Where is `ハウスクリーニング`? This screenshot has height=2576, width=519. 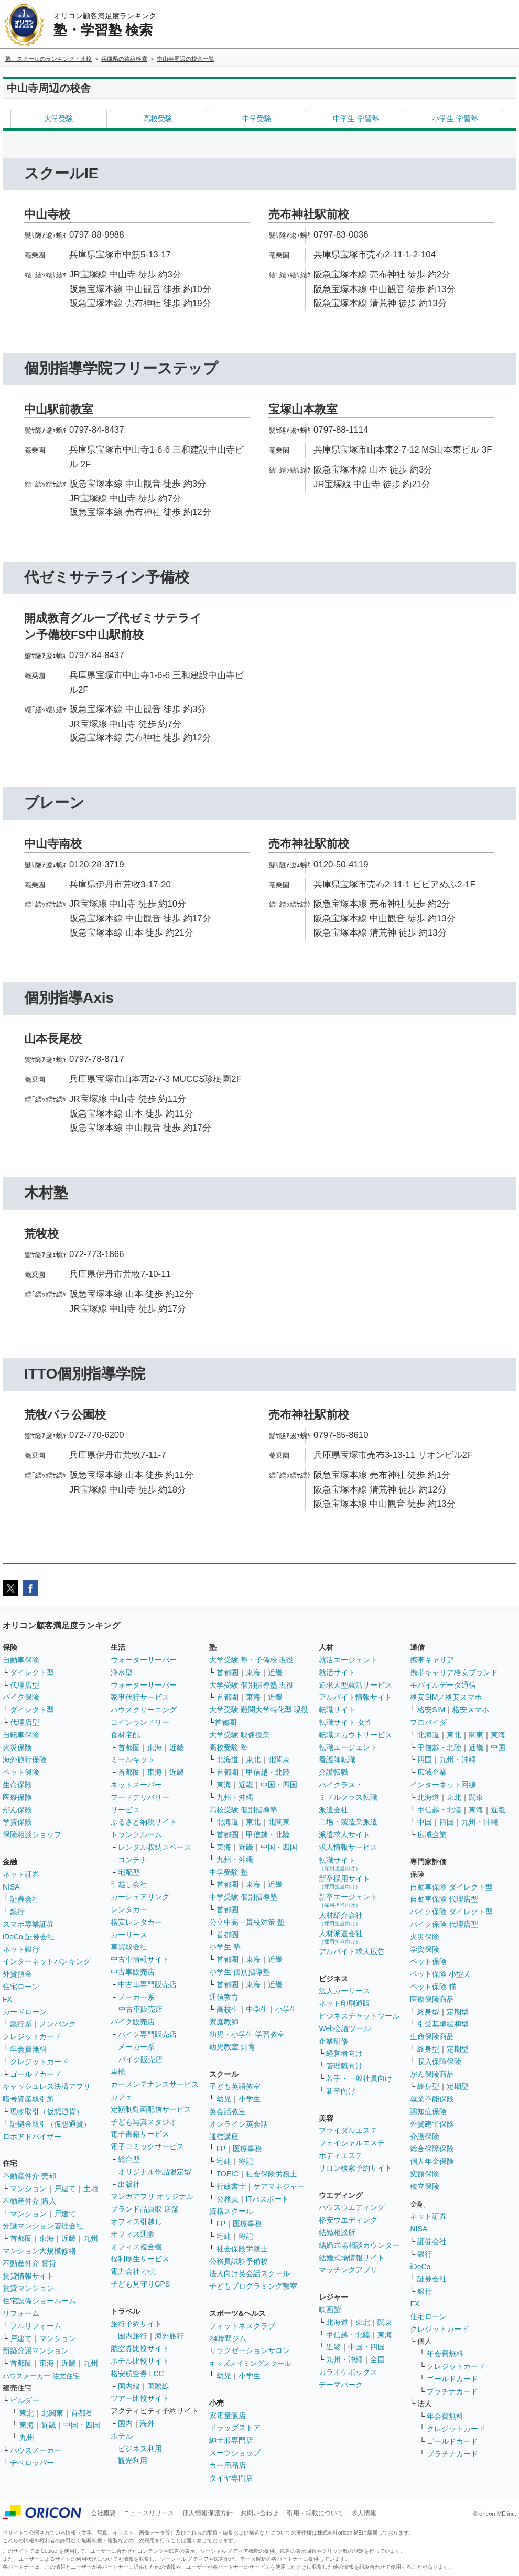 ハウスクリーニング is located at coordinates (144, 1709).